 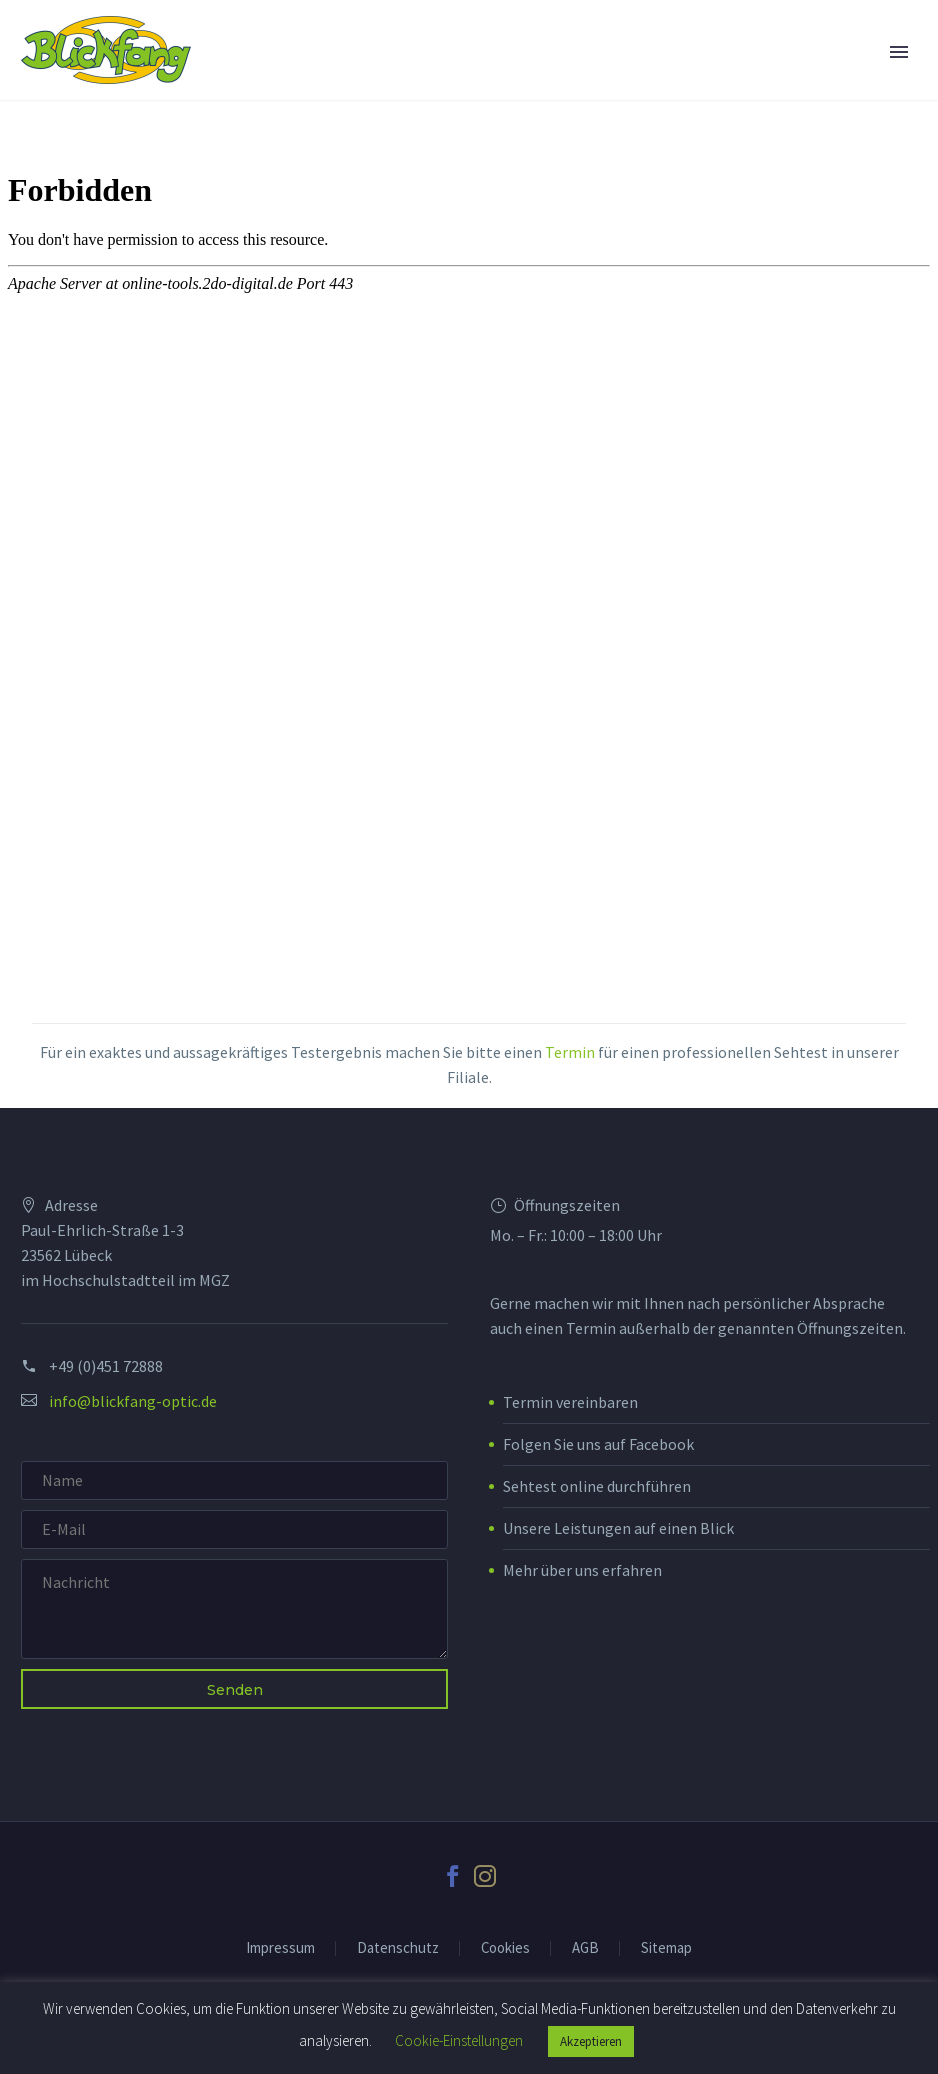 I want to click on Primary Menu, so click(x=899, y=52).